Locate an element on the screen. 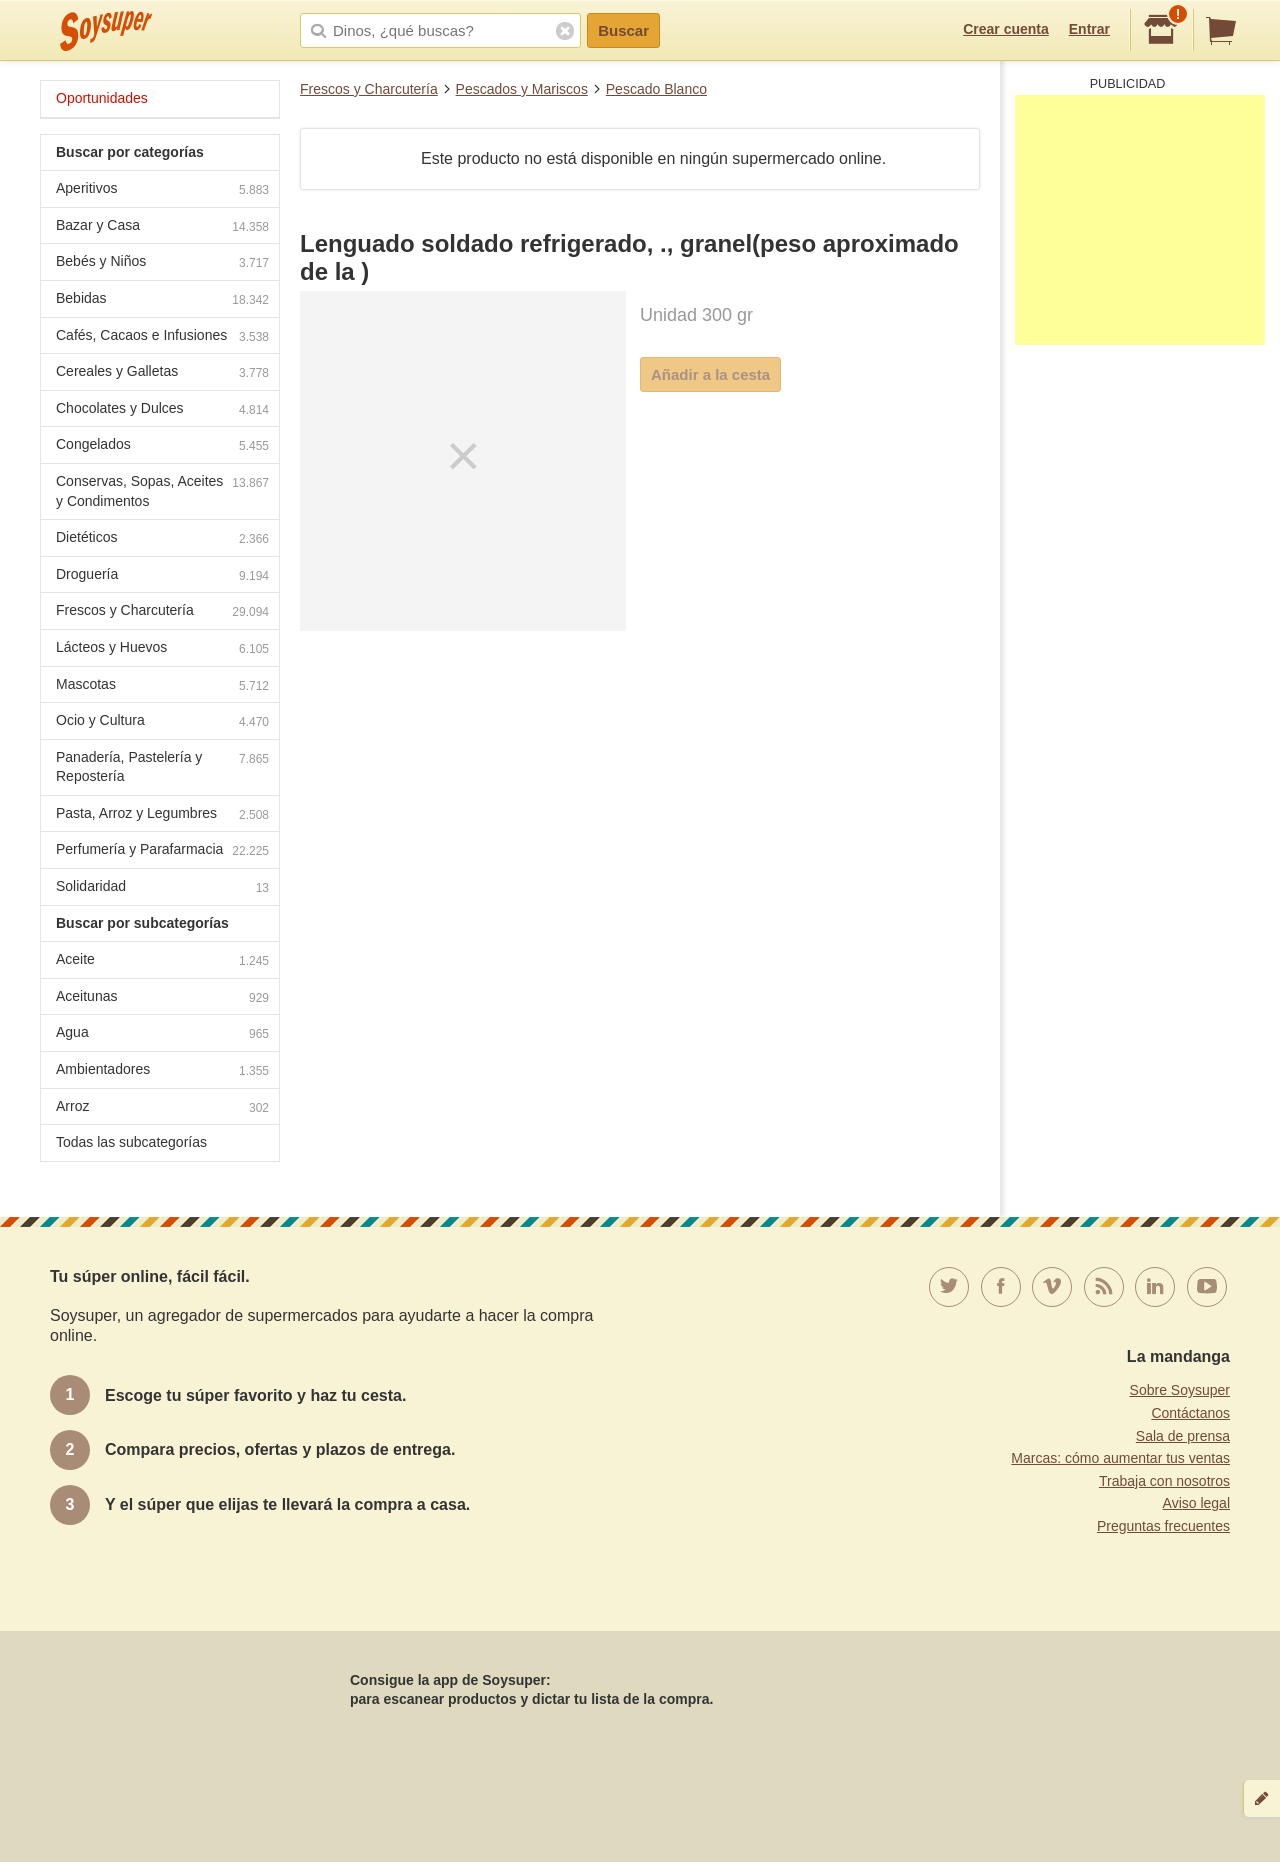  Perfumería y Parafarmacia is located at coordinates (162, 851).